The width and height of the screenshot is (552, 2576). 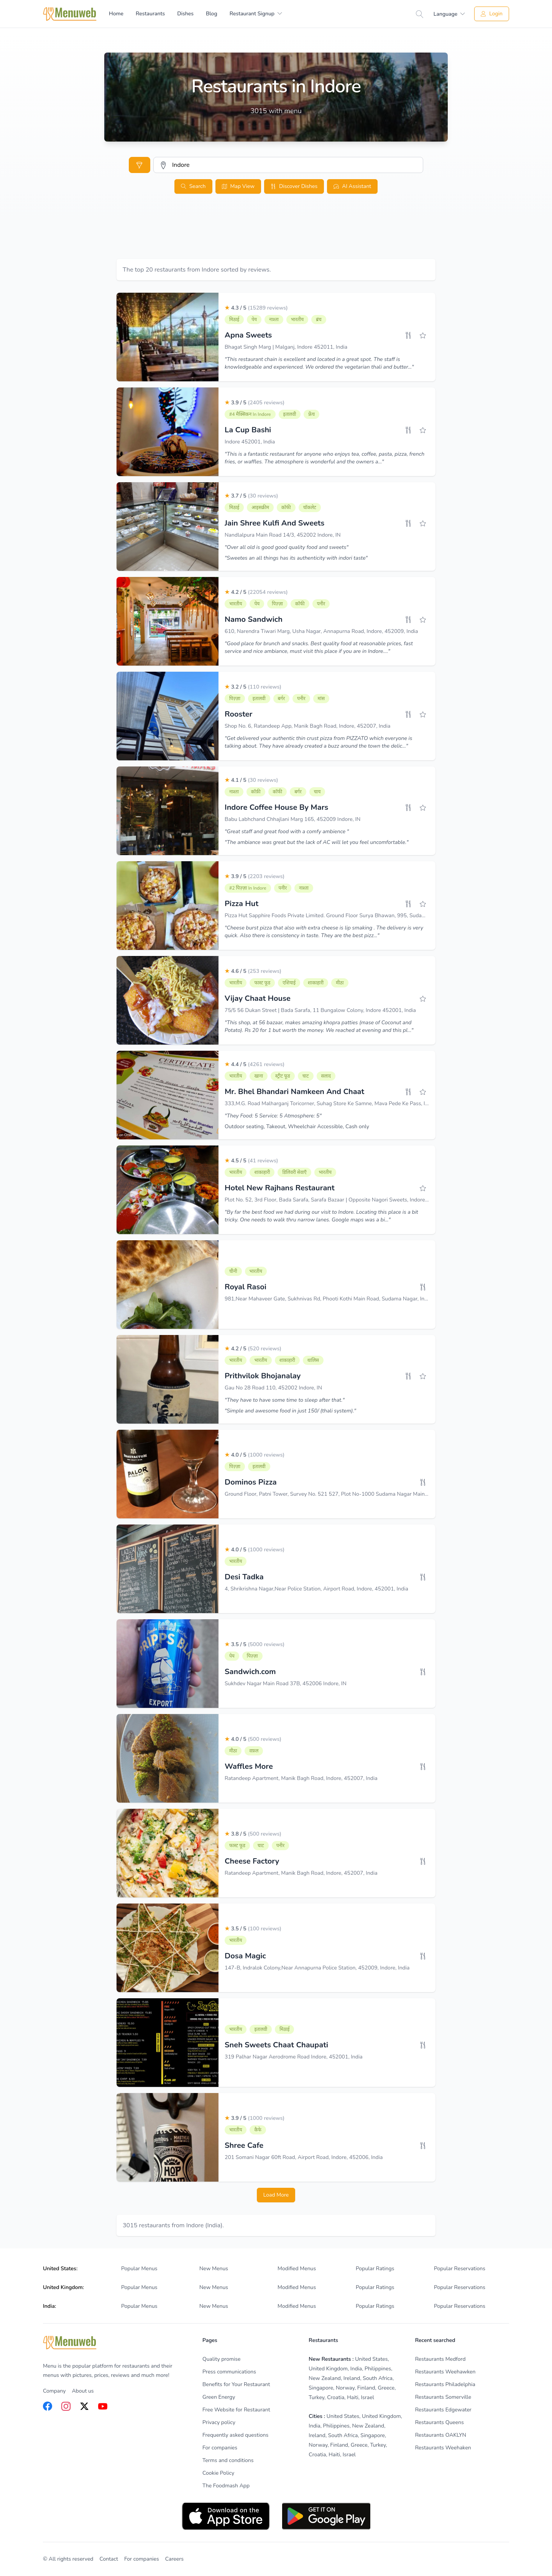 What do you see at coordinates (219, 2447) in the screenshot?
I see `For companies [listitem]` at bounding box center [219, 2447].